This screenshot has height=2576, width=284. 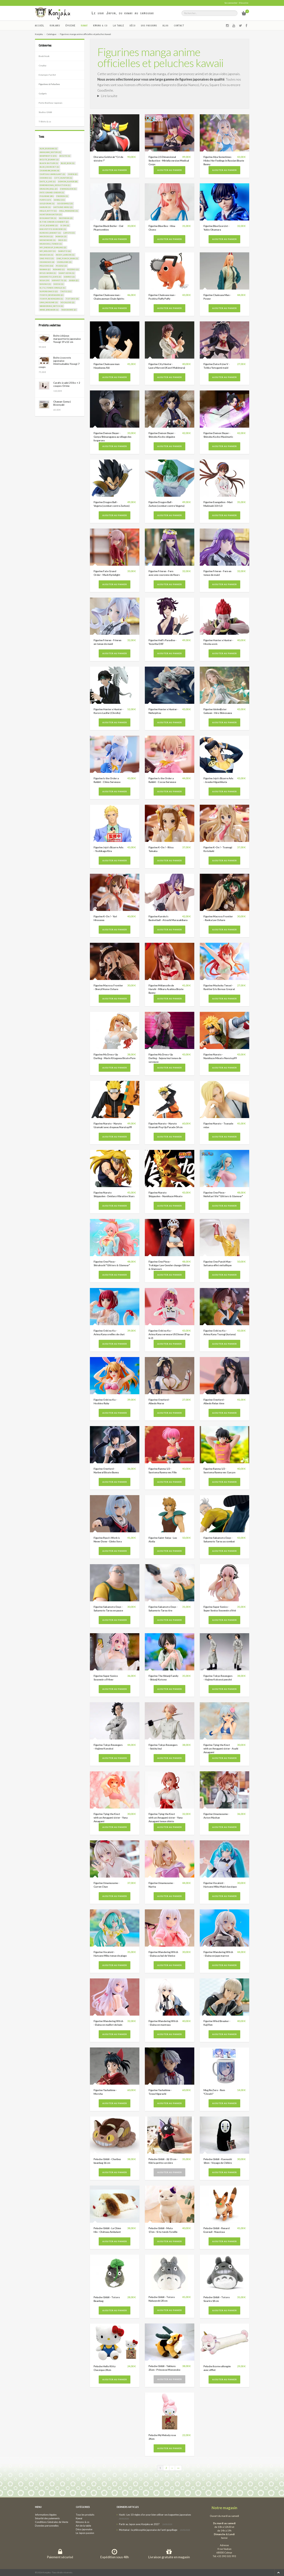 What do you see at coordinates (100, 25) in the screenshot?
I see `Kimono & co` at bounding box center [100, 25].